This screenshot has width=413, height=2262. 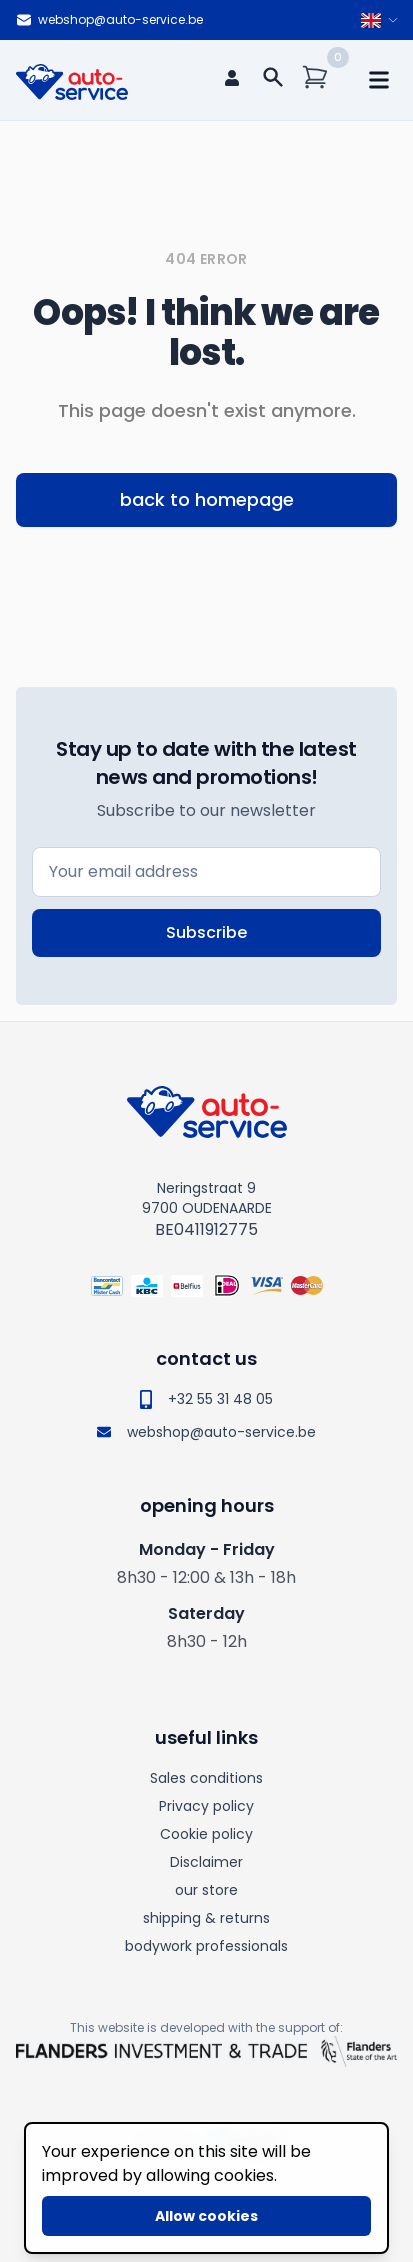 What do you see at coordinates (206, 2216) in the screenshot?
I see `Allow cookies` at bounding box center [206, 2216].